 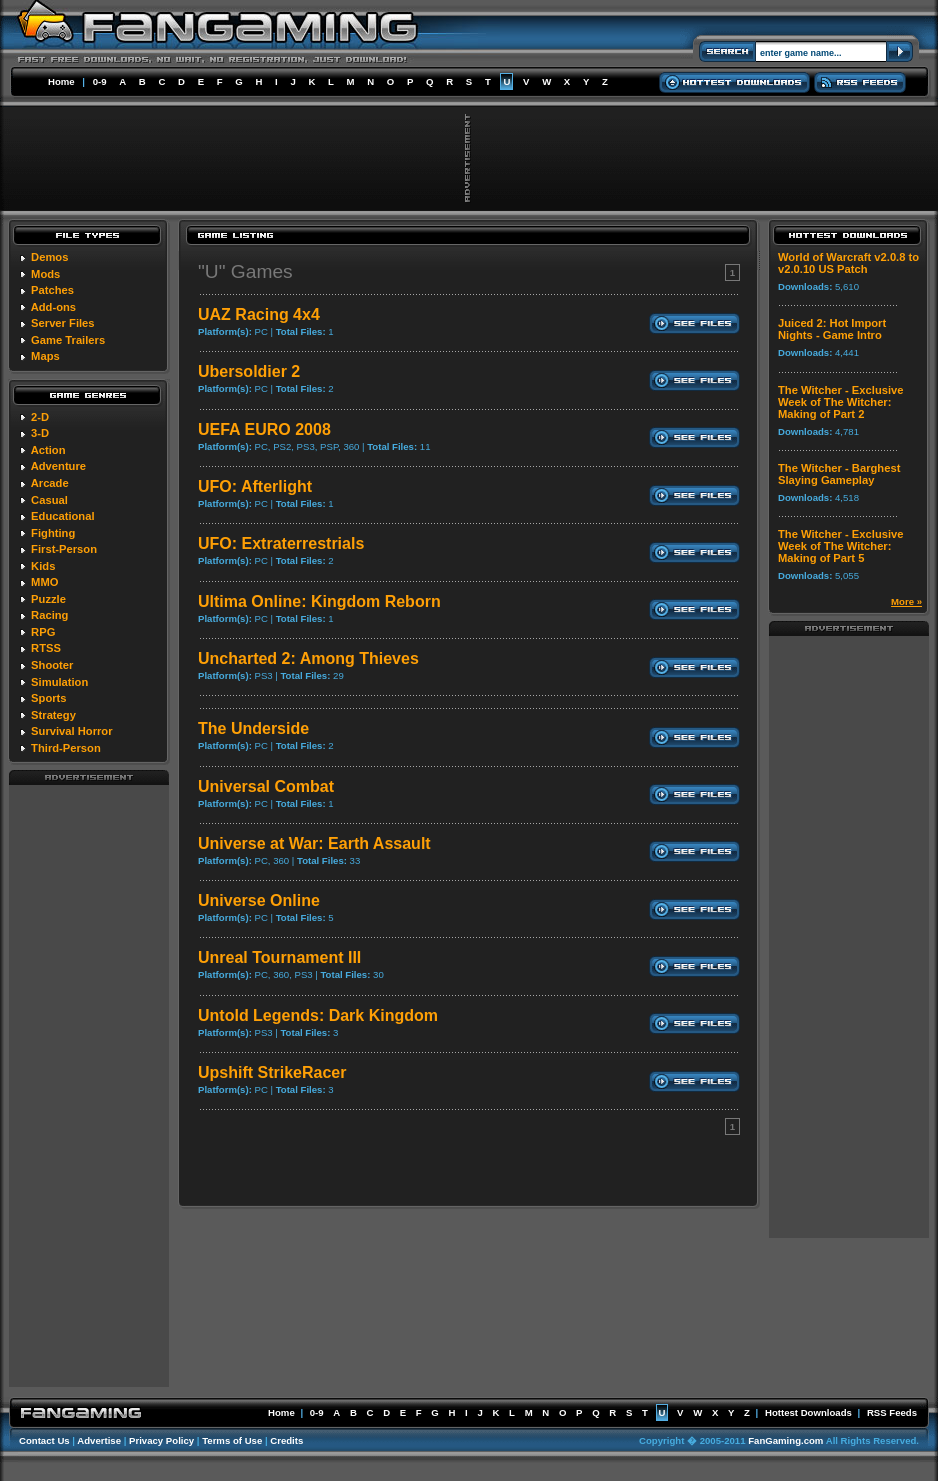 I want to click on Arcade, so click(x=50, y=483).